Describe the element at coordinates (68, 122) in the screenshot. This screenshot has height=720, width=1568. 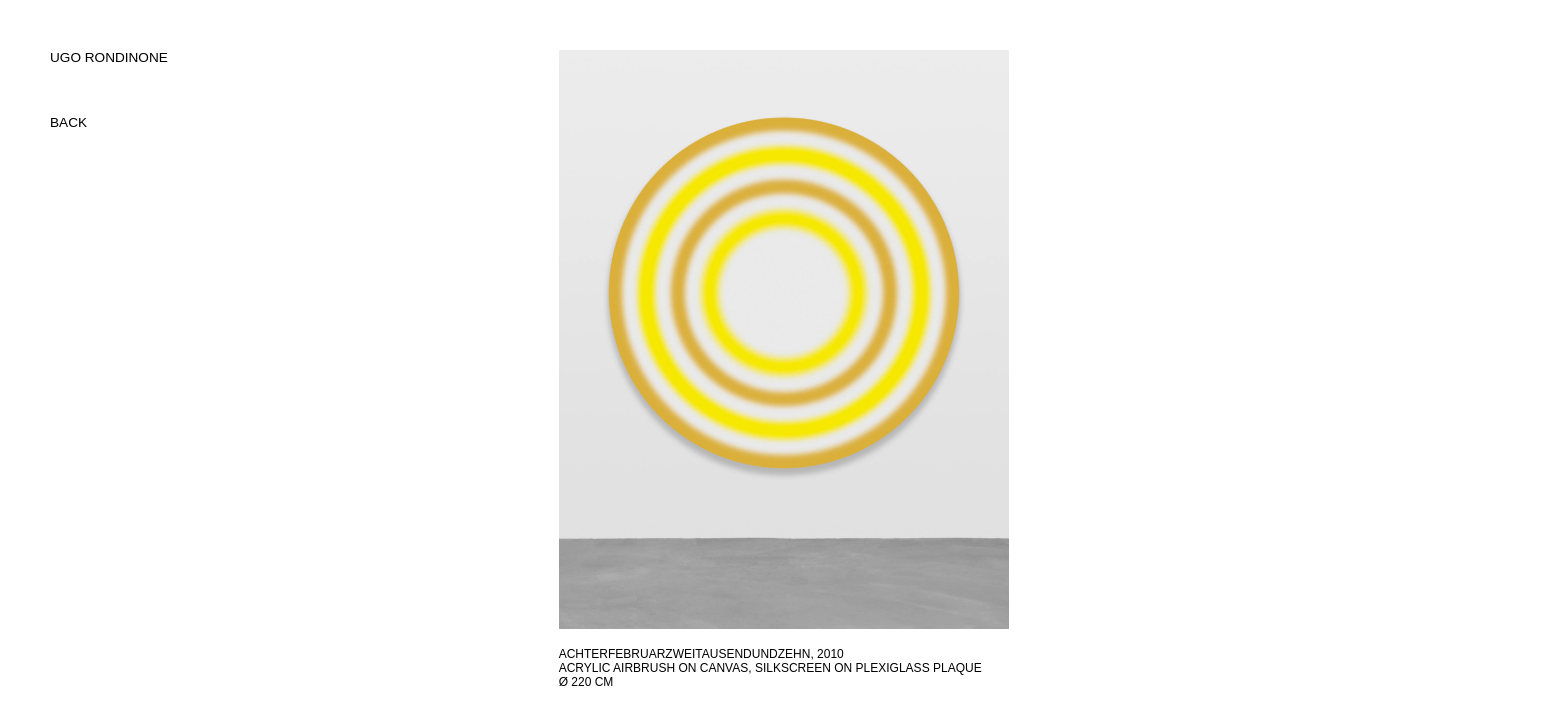
I see `back` at that location.